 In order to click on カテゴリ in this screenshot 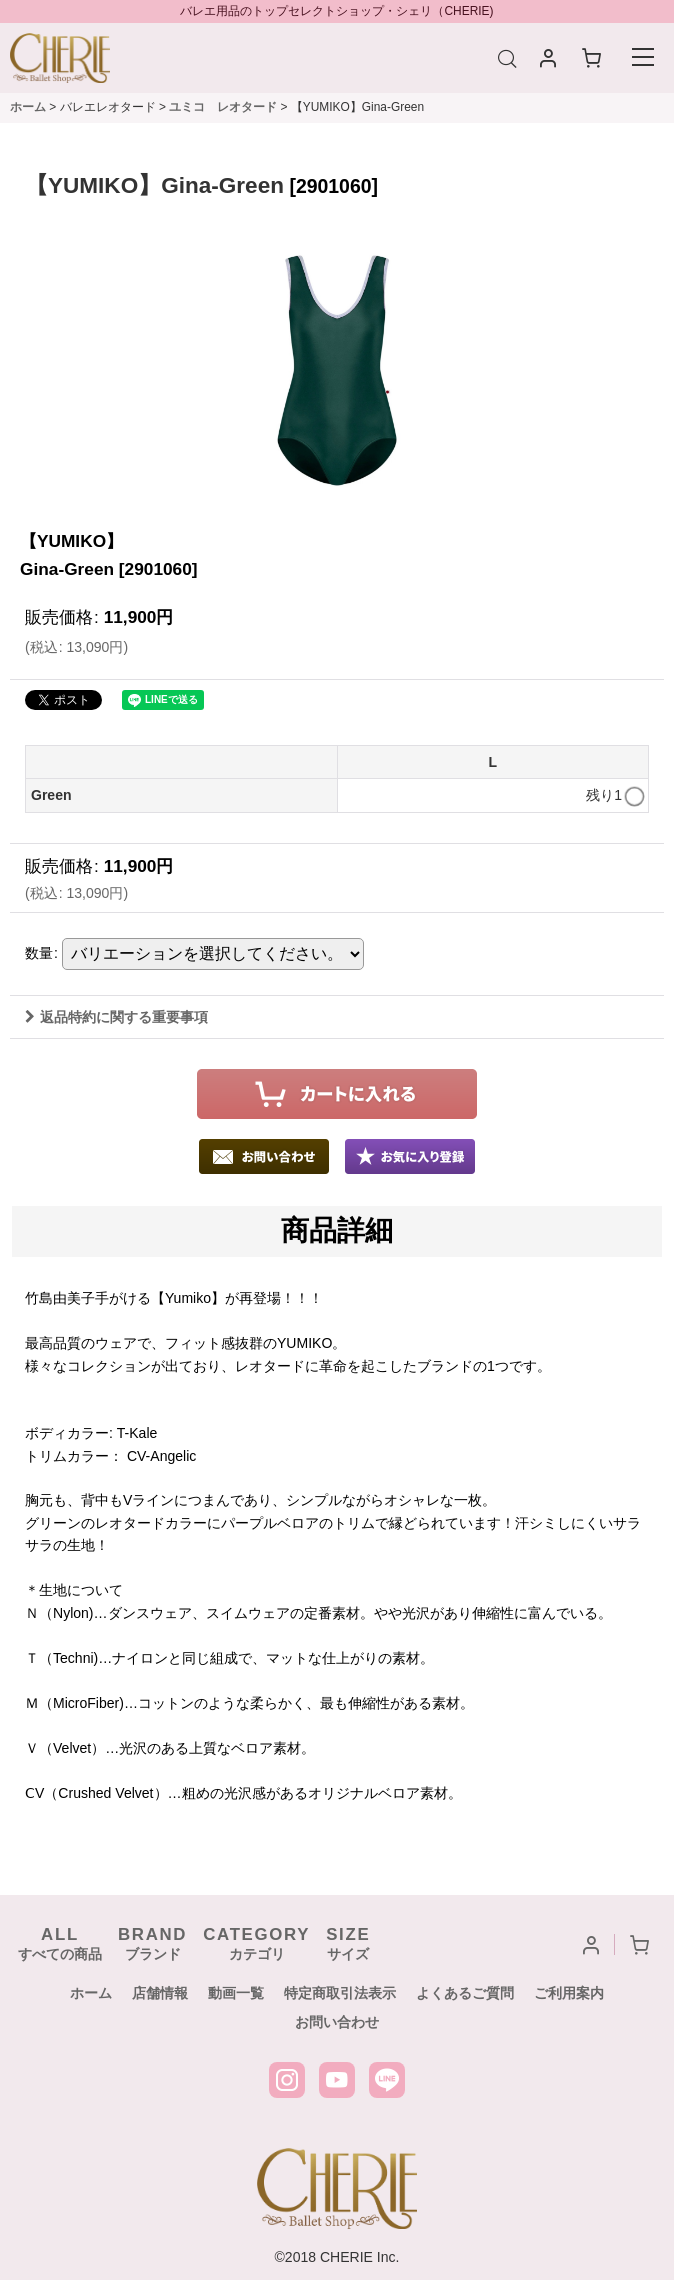, I will do `click(256, 1943)`.